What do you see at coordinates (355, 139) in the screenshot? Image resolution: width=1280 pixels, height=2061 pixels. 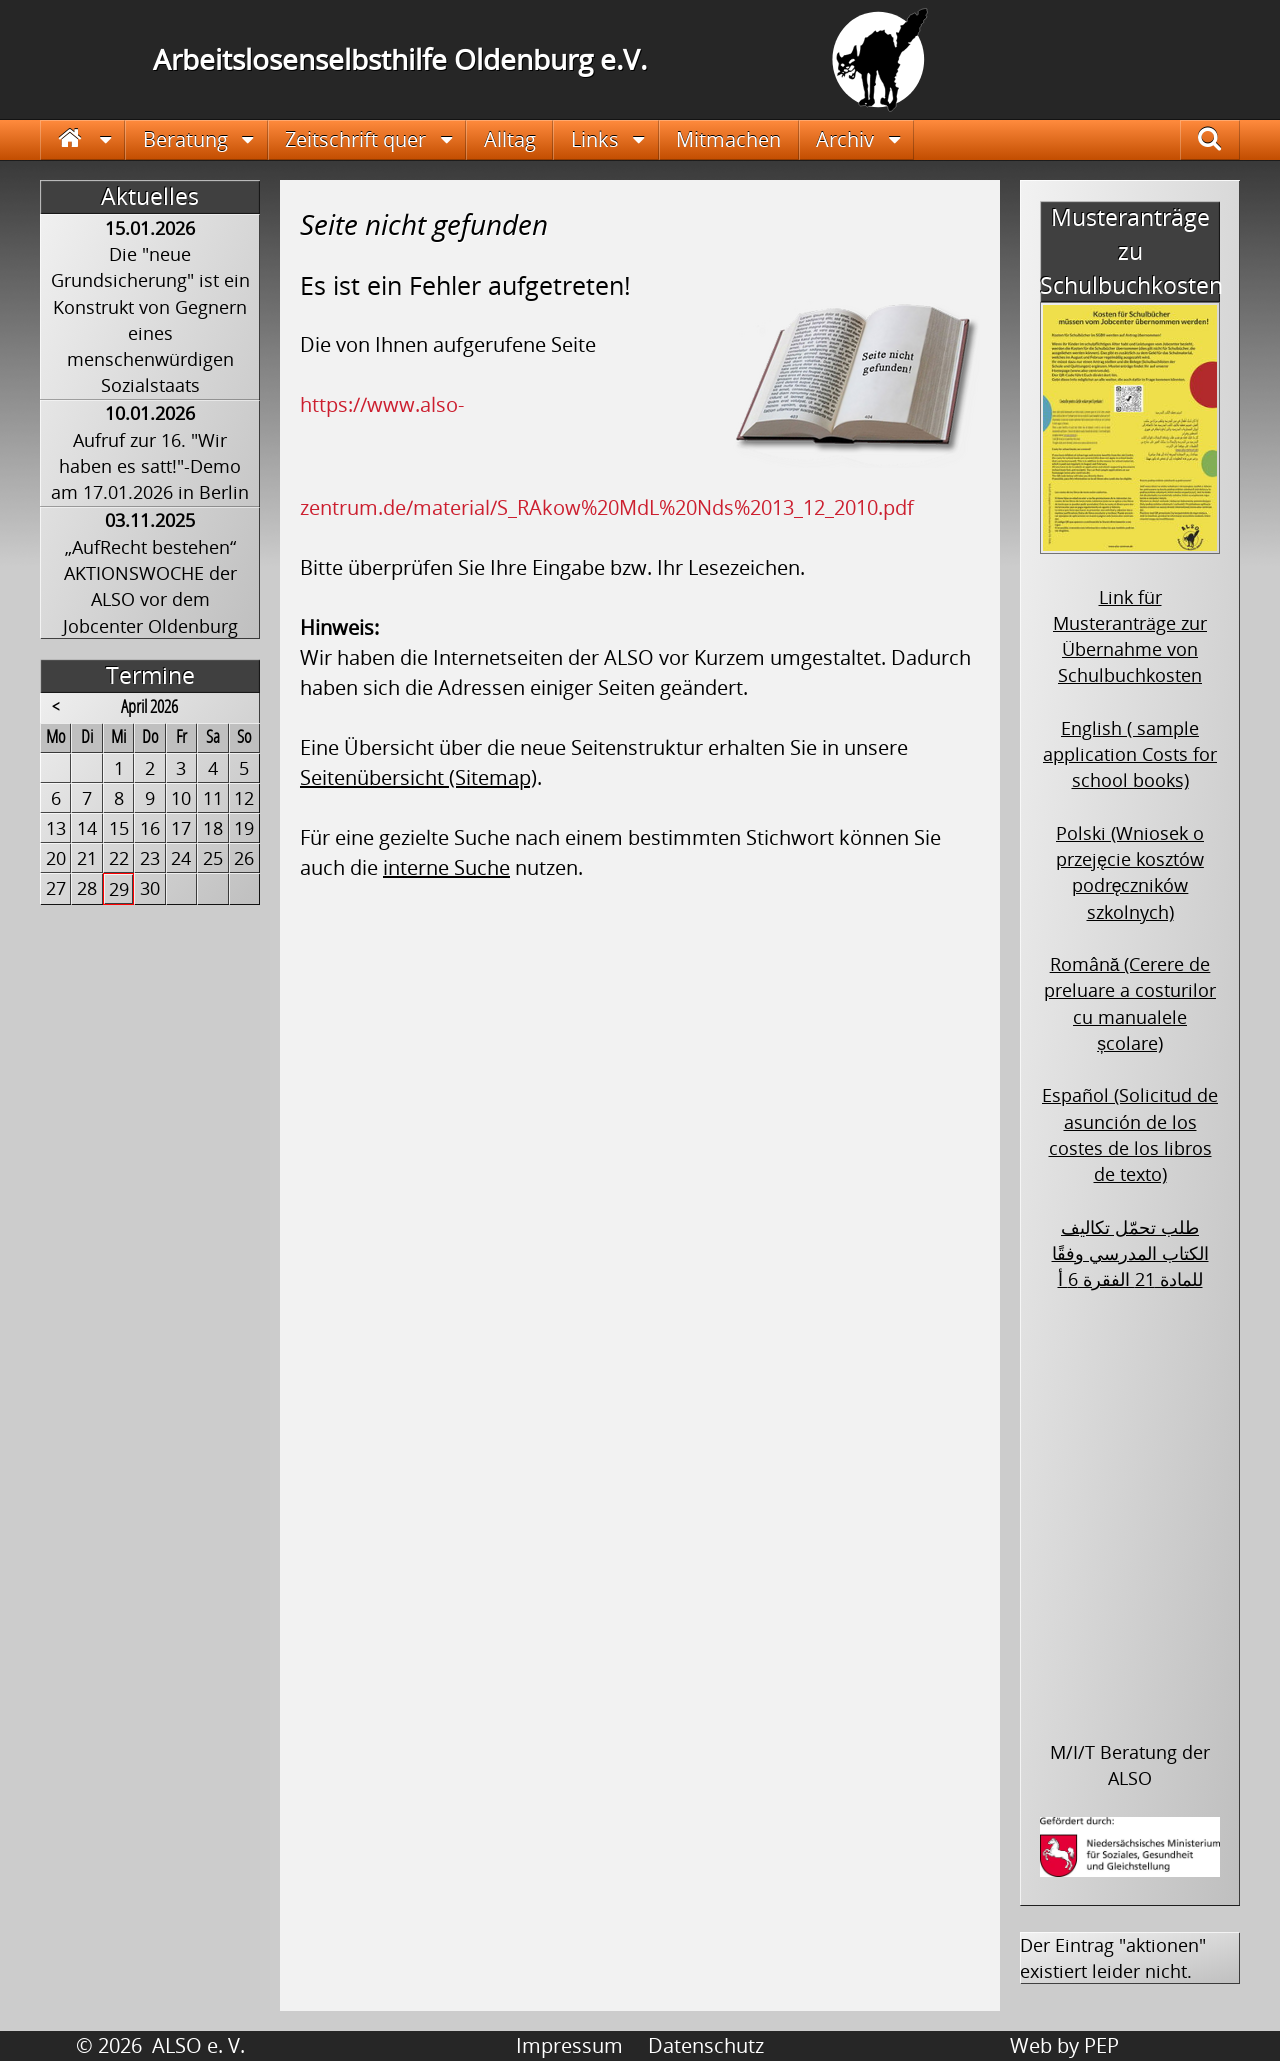 I see `Zeitschrift quer` at bounding box center [355, 139].